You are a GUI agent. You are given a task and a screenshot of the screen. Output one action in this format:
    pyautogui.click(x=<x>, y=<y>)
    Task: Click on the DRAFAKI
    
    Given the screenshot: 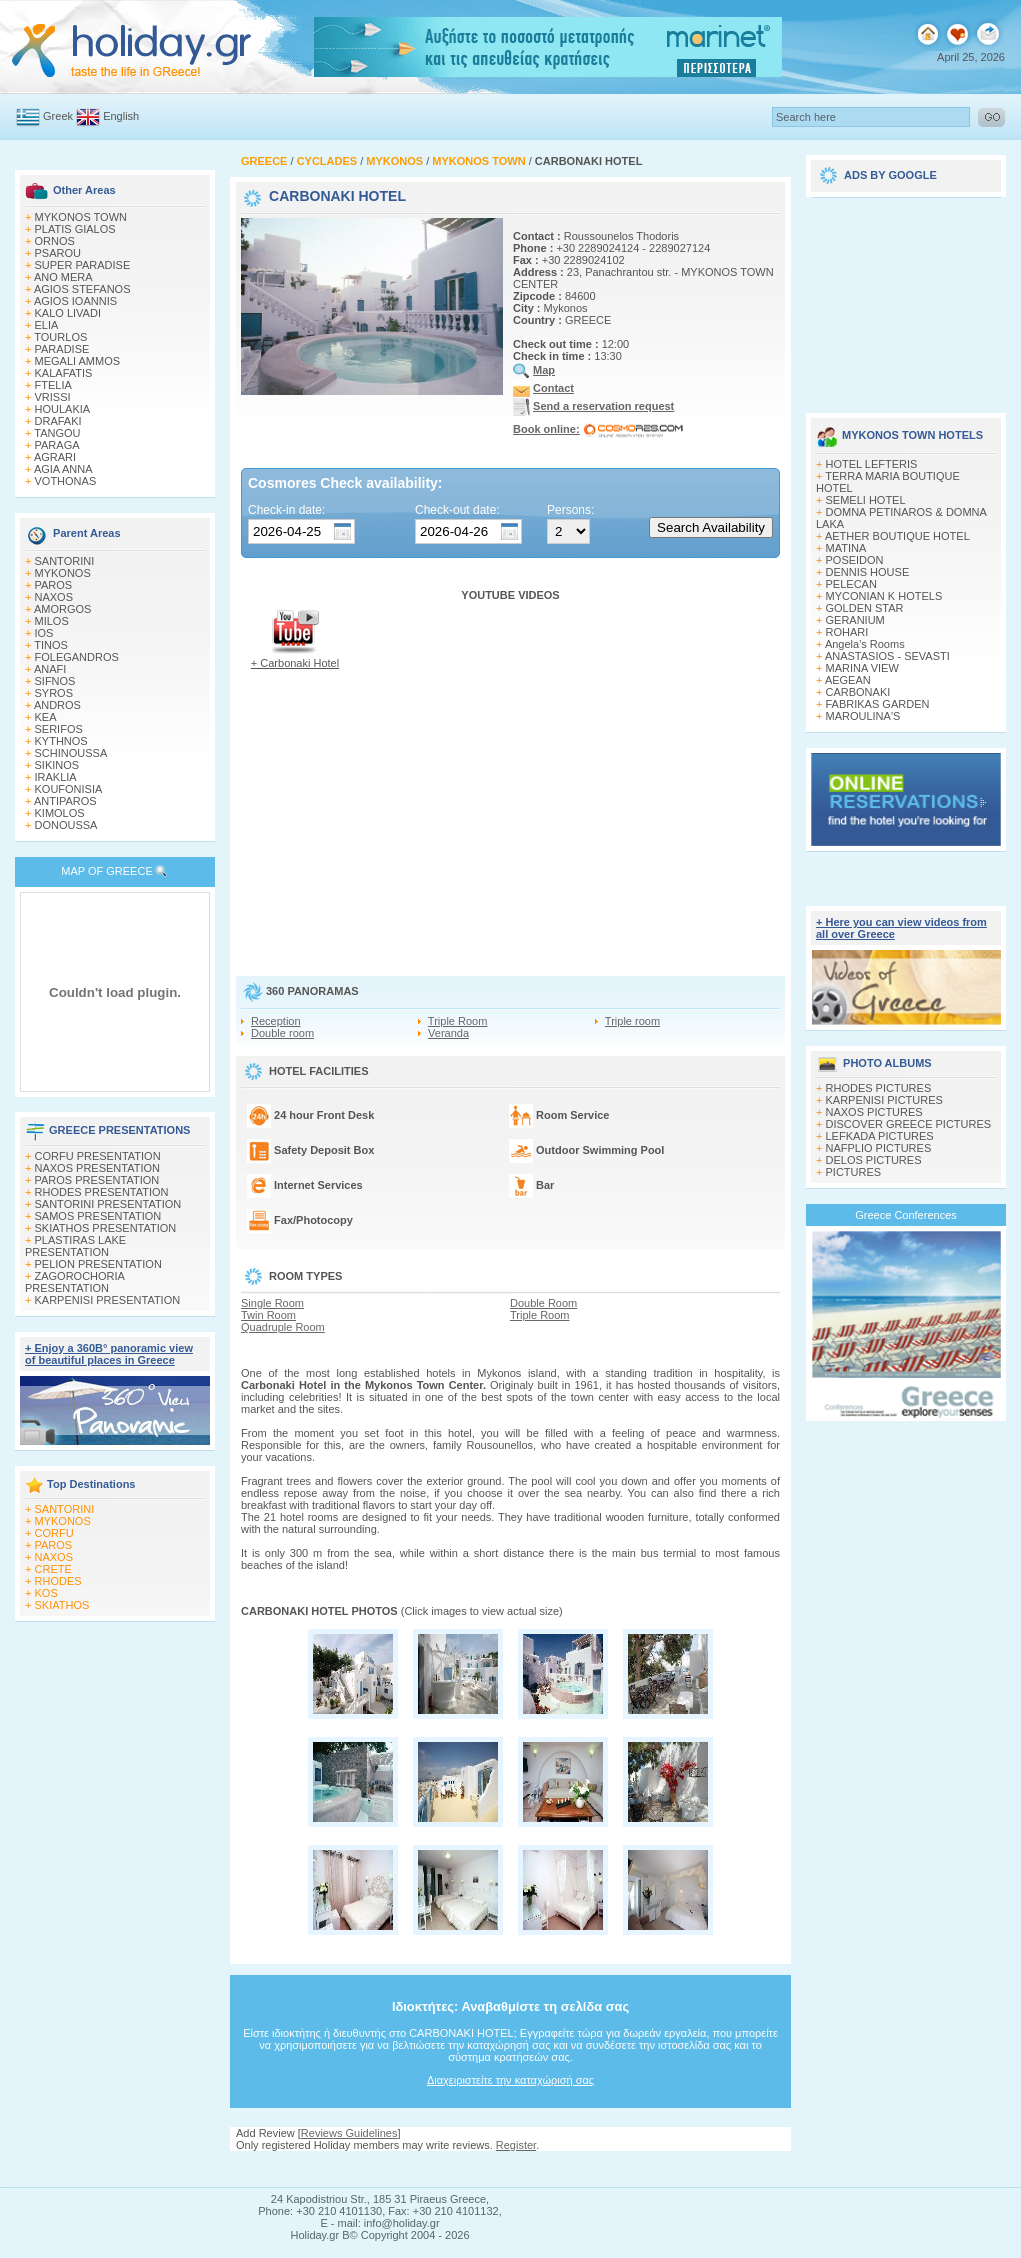 What is the action you would take?
    pyautogui.click(x=58, y=421)
    